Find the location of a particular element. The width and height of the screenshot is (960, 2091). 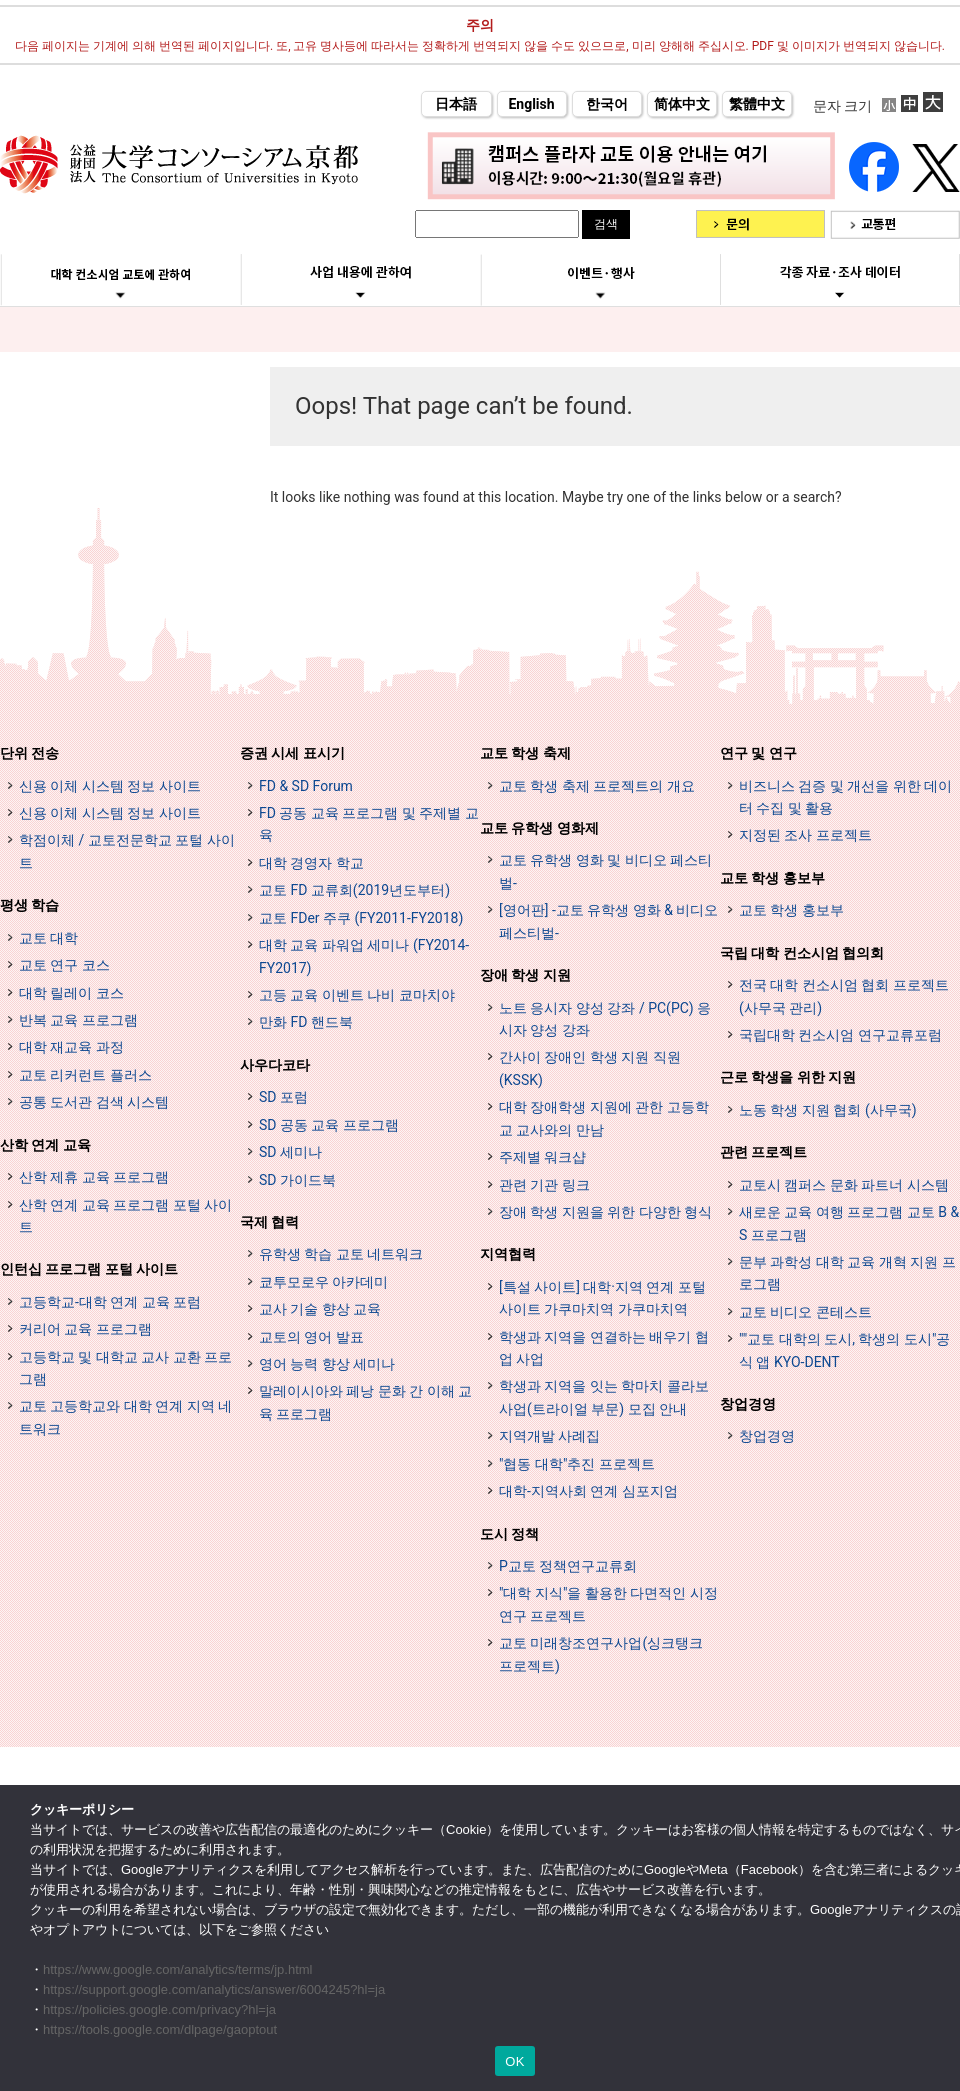

산학 연계 교육 프로그램 포털 사이트 [インターンシップ・プログラム ポータルサイト (opens in a new tab)] is located at coordinates (125, 1216).